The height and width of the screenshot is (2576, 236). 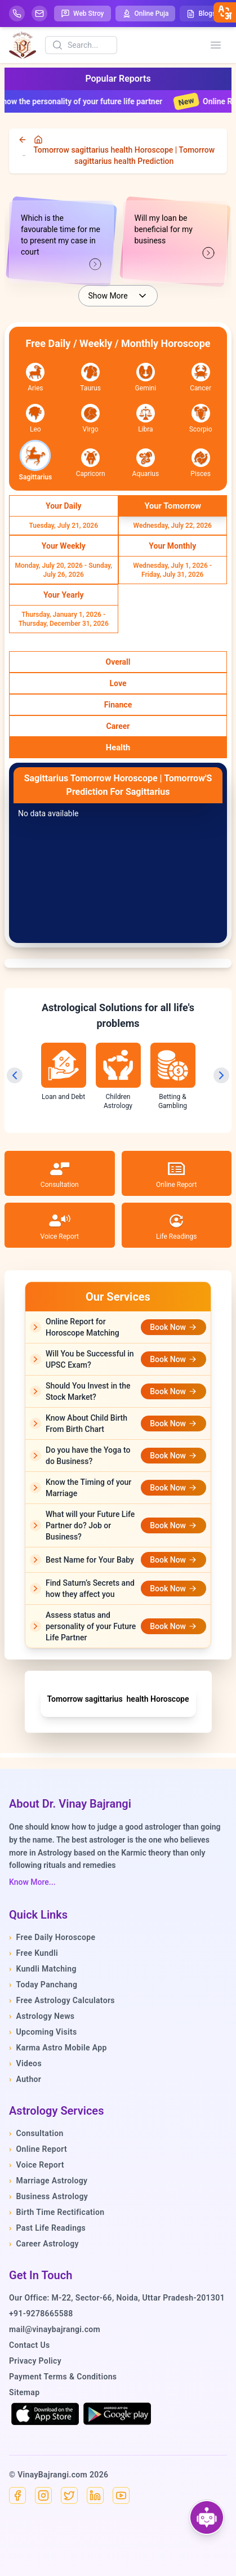 I want to click on Free Astrology Calculators, so click(x=62, y=2000).